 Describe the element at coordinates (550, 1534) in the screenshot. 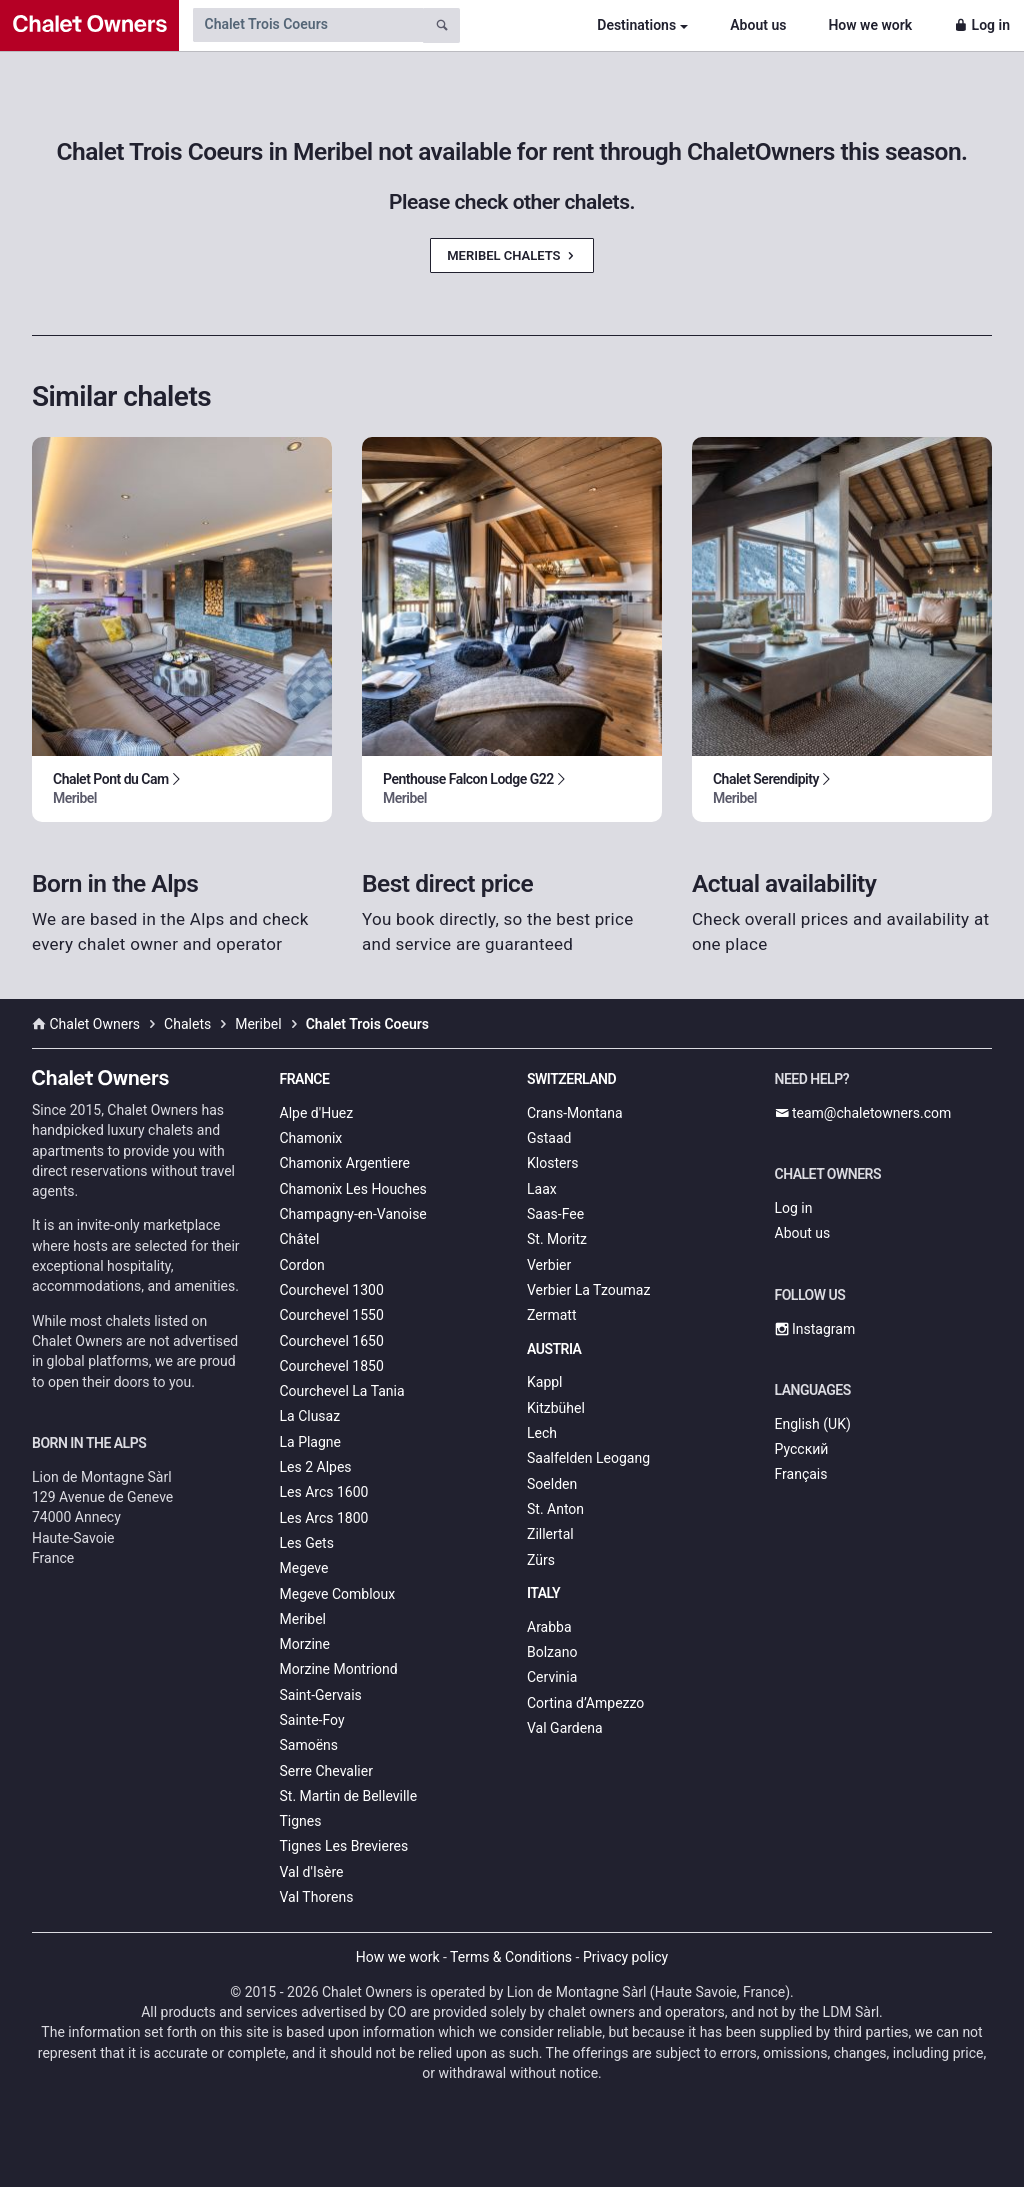

I see `Zillertal` at that location.